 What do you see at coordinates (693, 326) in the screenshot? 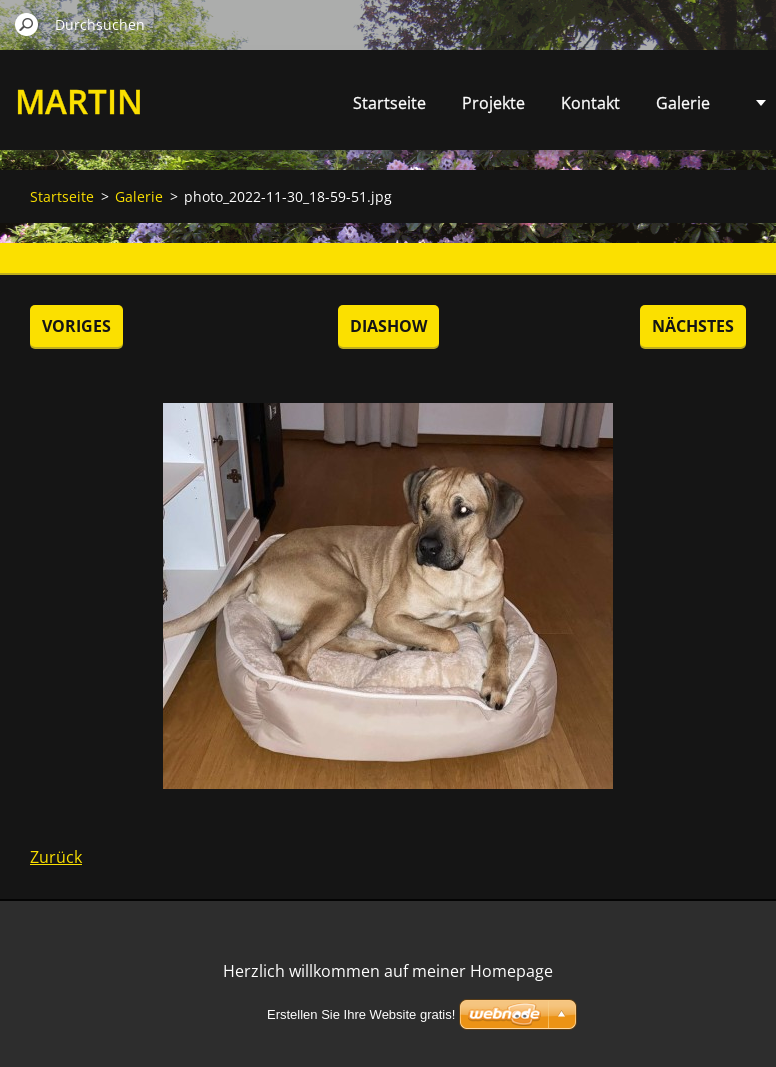
I see `Nächstes` at bounding box center [693, 326].